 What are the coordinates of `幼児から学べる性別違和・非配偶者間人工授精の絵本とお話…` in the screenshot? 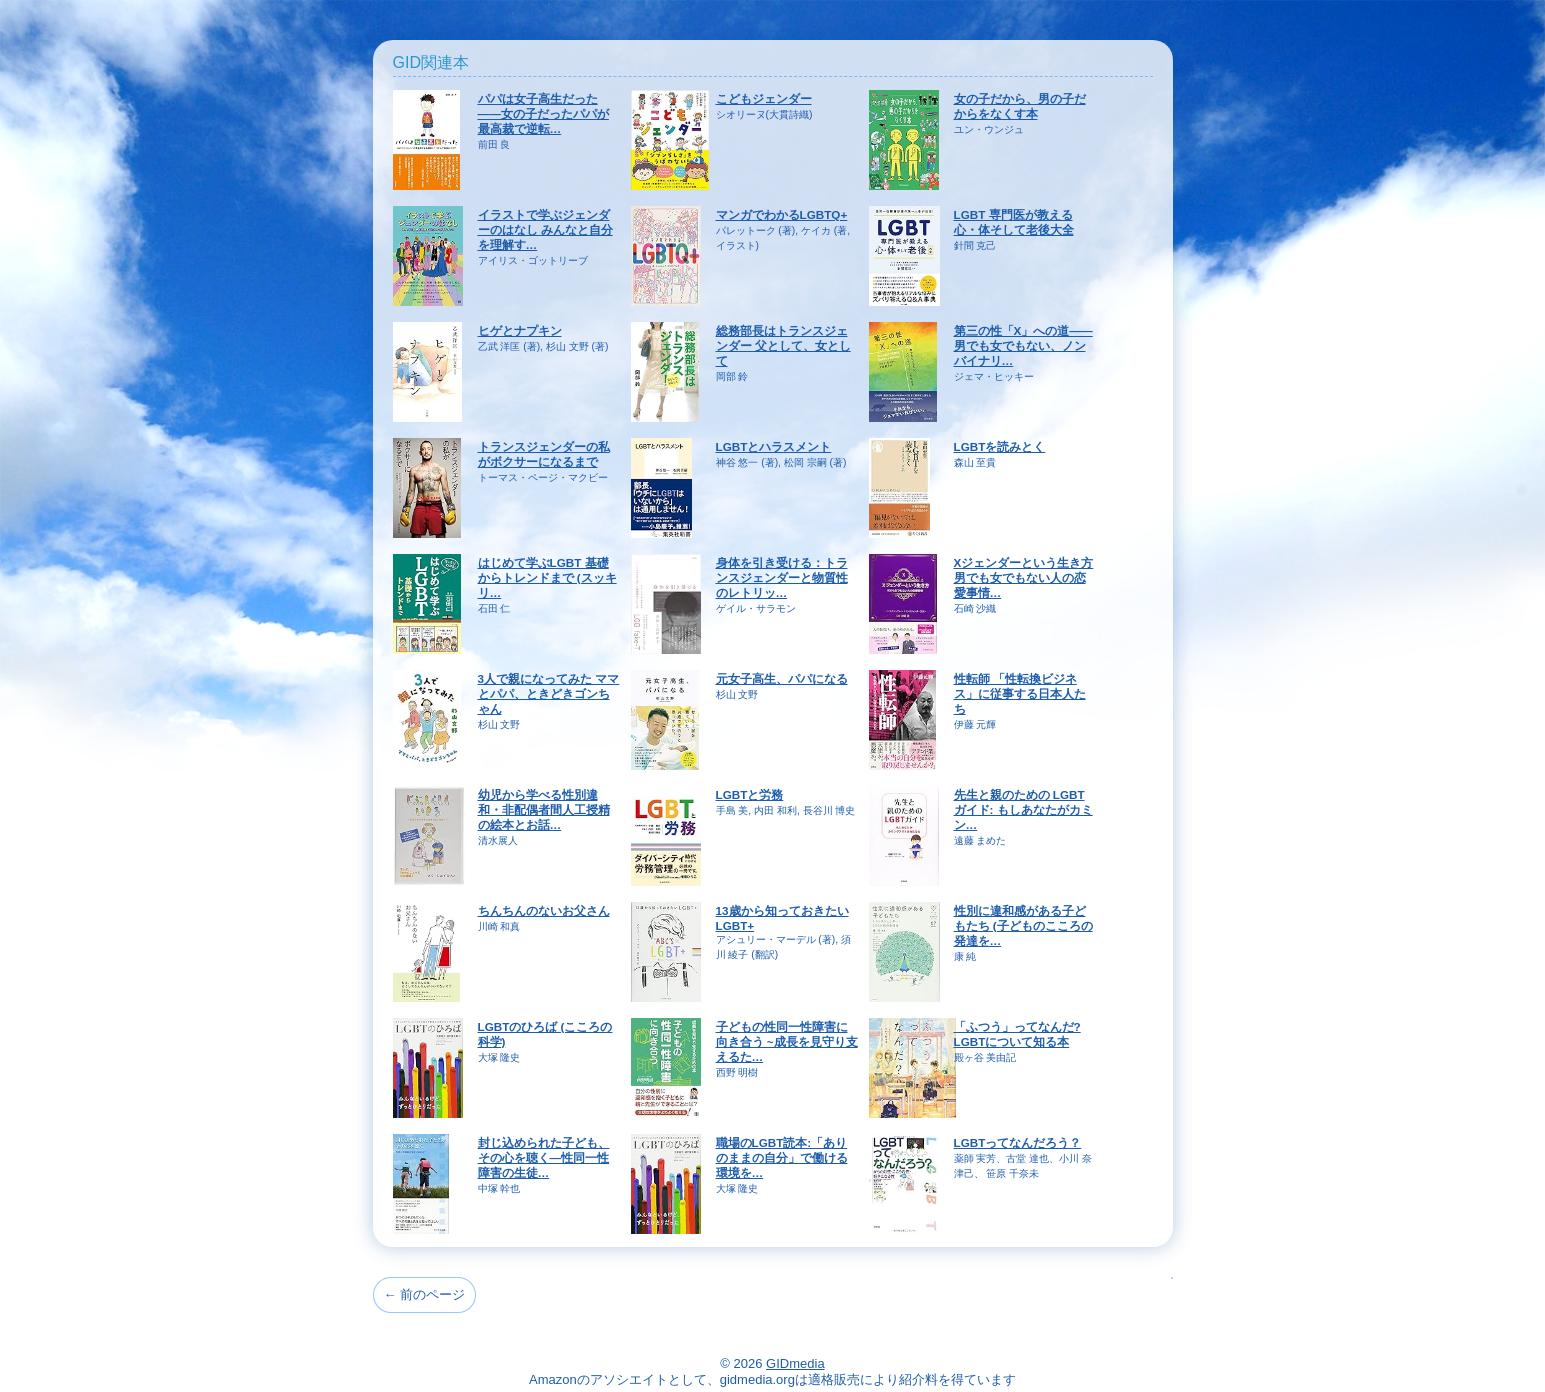 It's located at (544, 809).